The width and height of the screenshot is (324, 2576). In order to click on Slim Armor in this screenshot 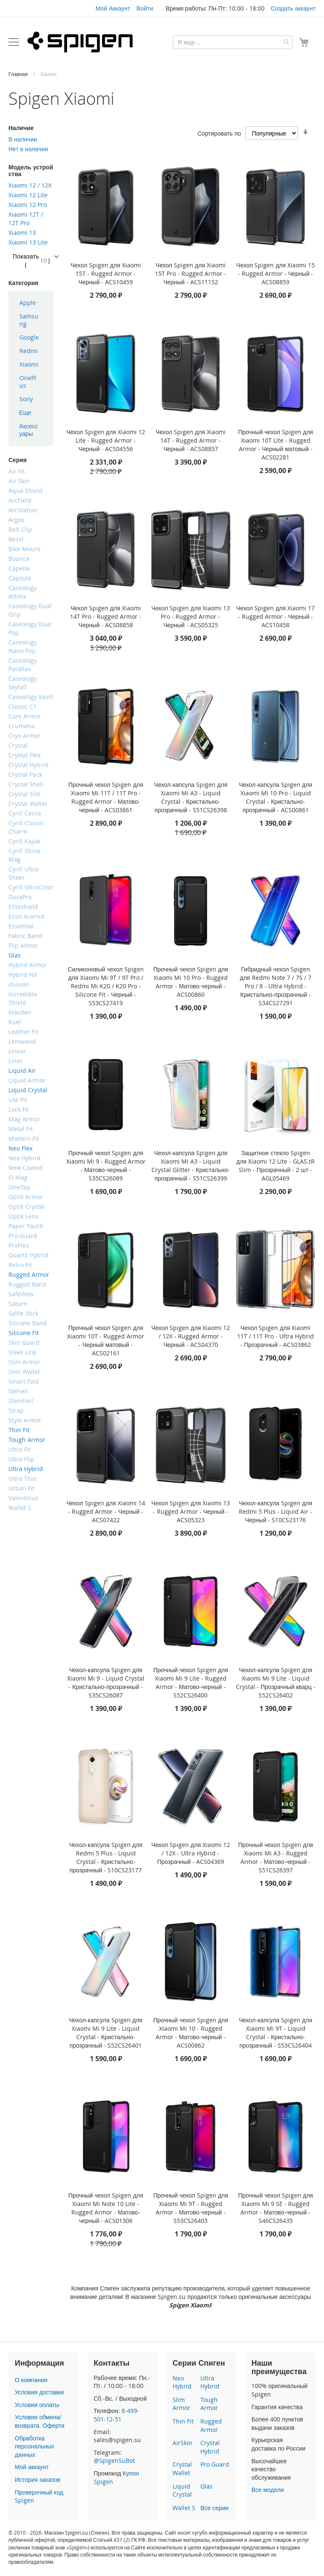, I will do `click(181, 2404)`.